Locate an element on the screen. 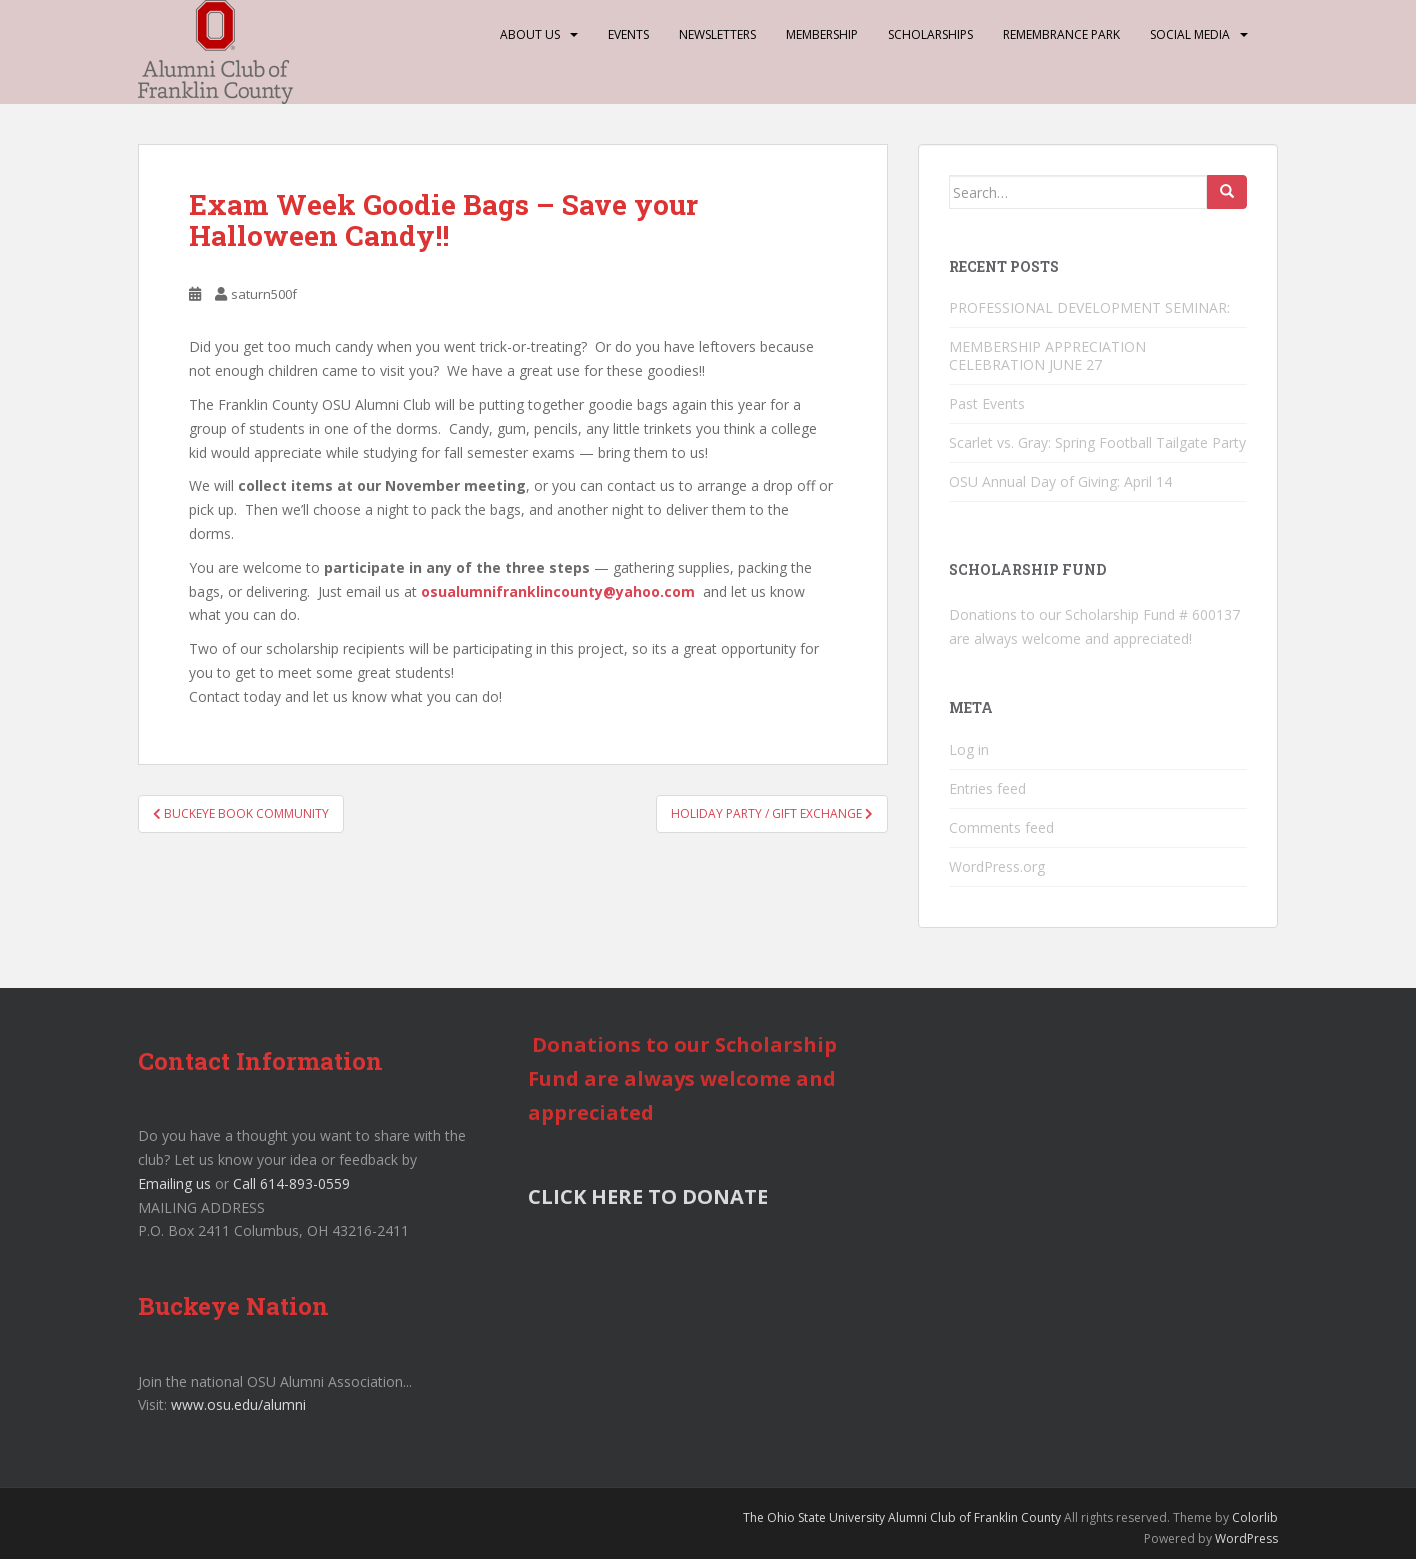 Image resolution: width=1416 pixels, height=1559 pixels. Entries feed is located at coordinates (987, 788).